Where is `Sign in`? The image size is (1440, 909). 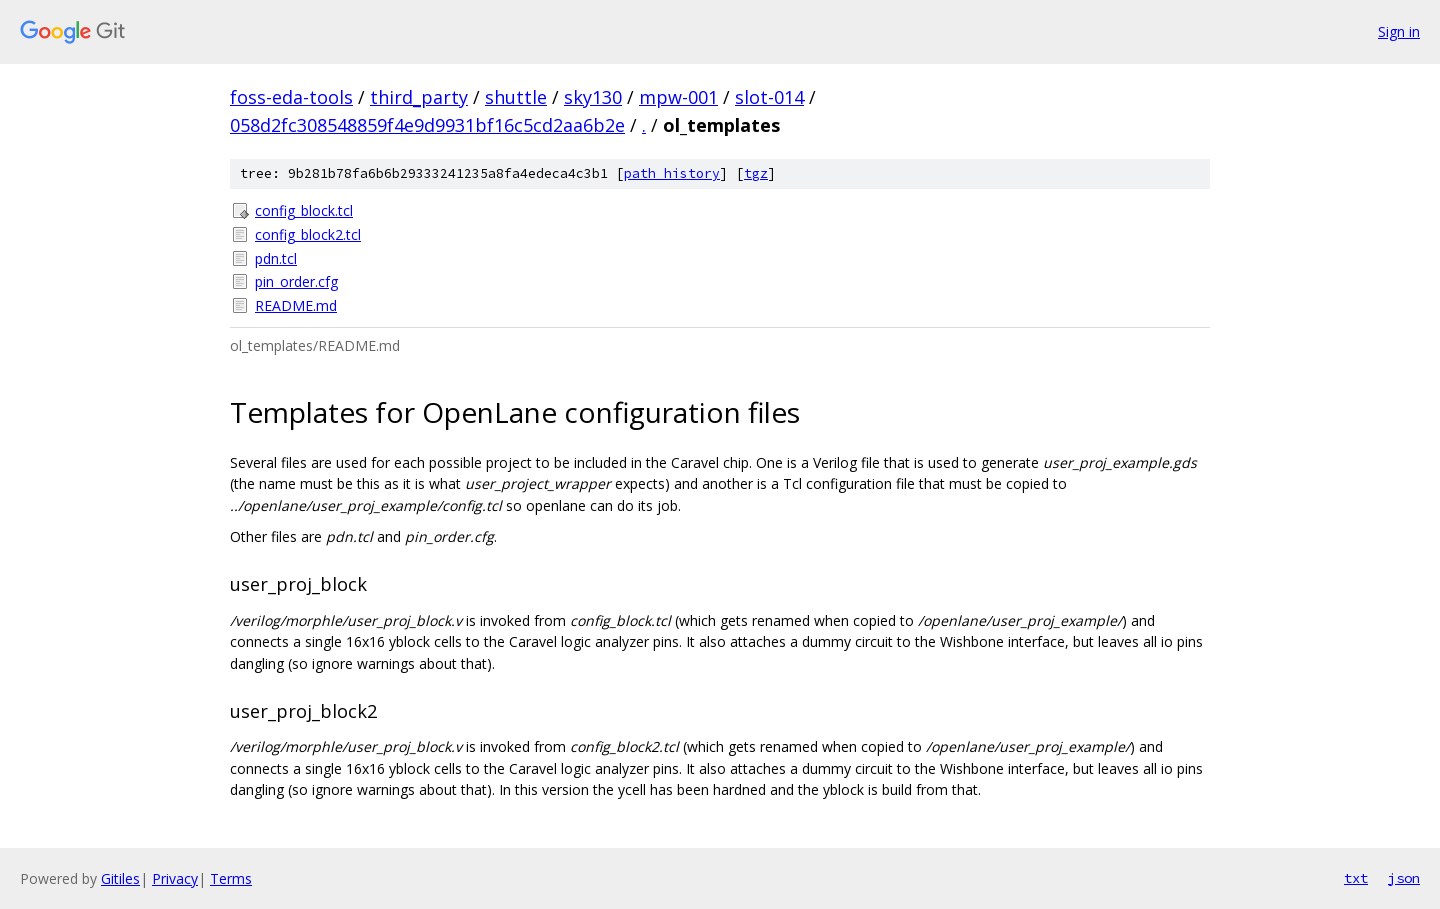 Sign in is located at coordinates (1399, 31).